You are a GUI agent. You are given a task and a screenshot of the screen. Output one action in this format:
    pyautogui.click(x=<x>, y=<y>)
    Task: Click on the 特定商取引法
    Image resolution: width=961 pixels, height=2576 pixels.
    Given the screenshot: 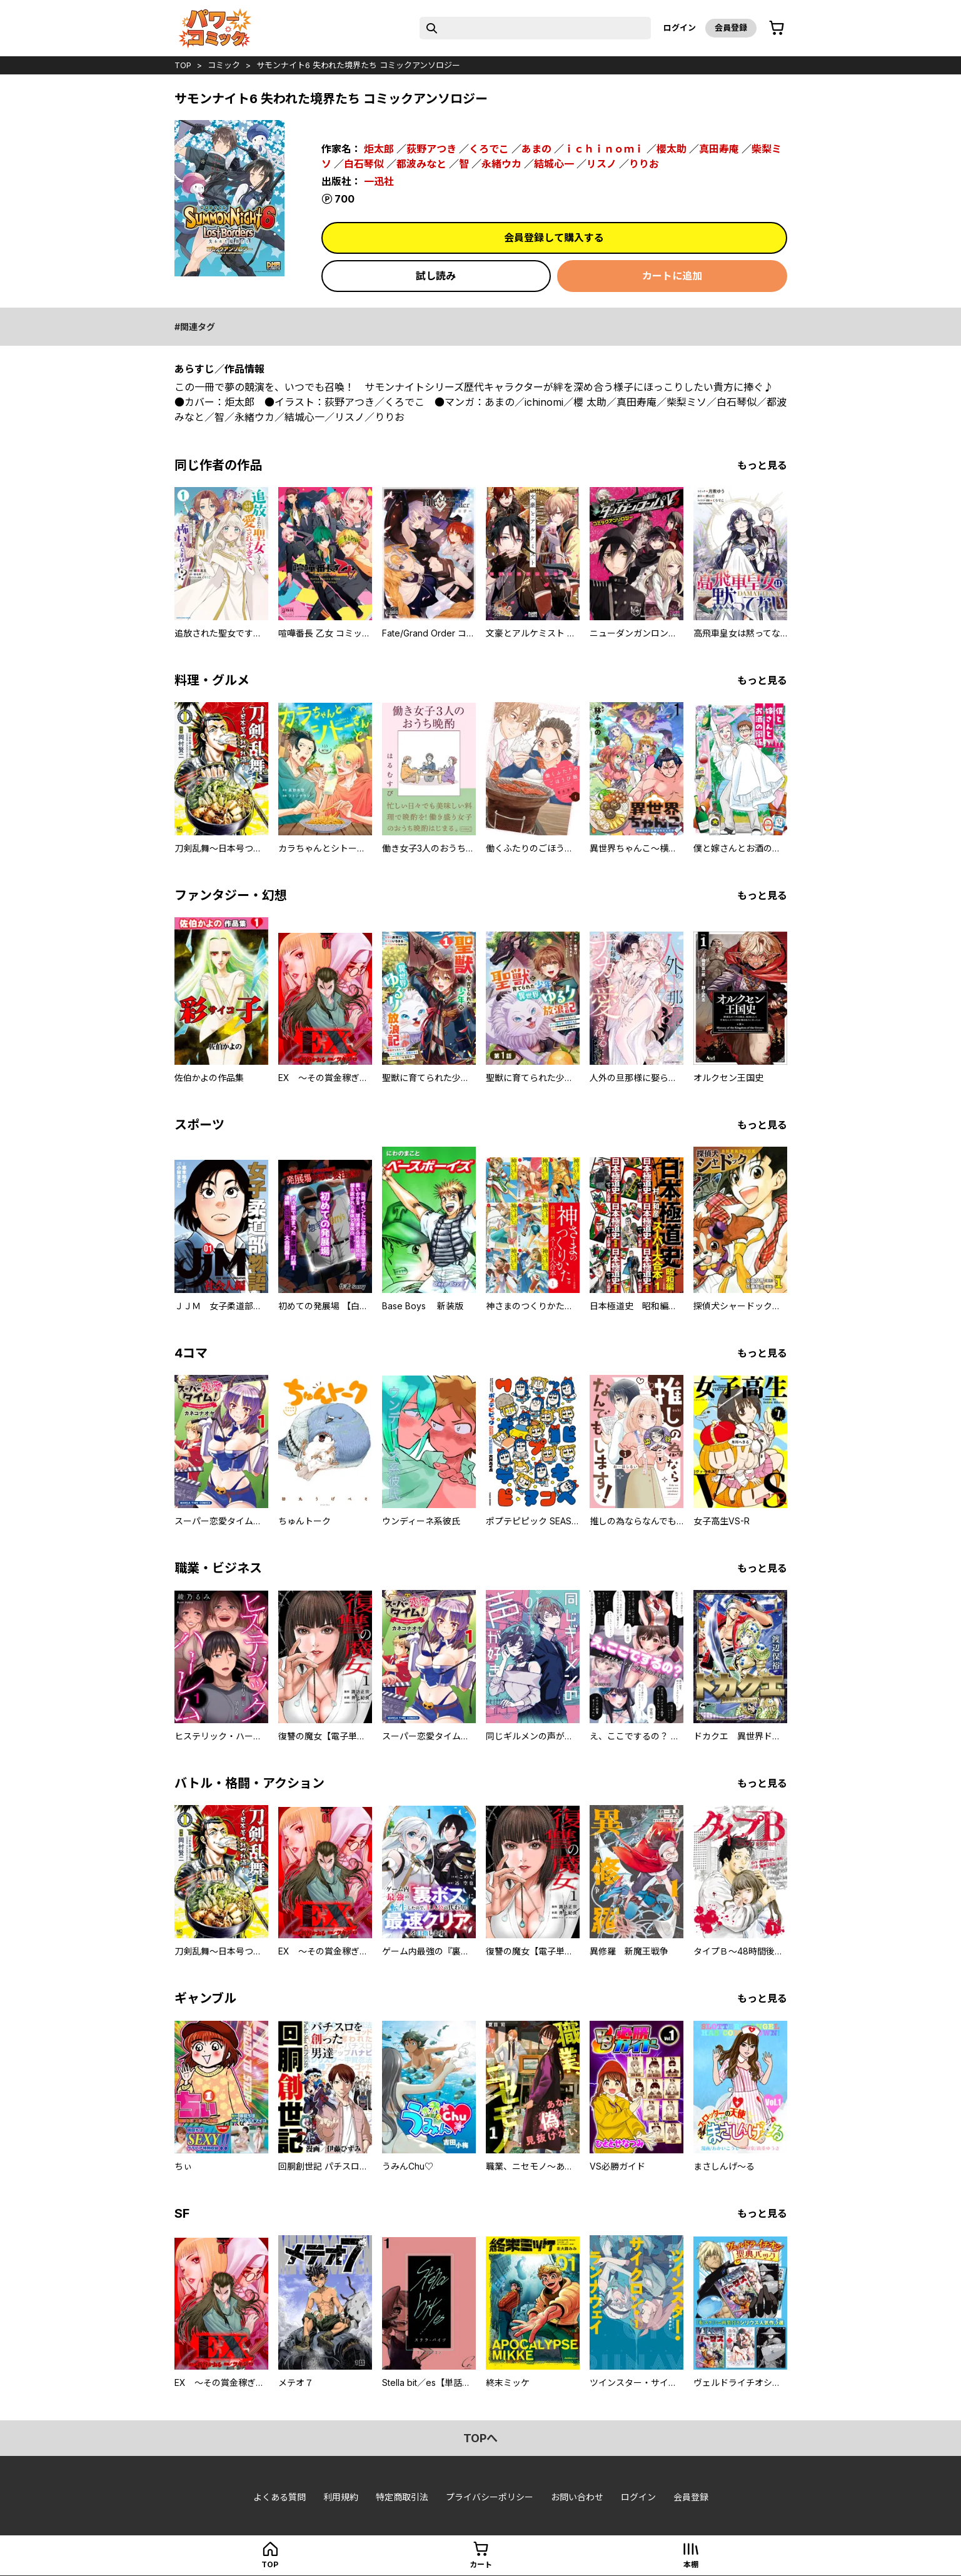 What is the action you would take?
    pyautogui.click(x=402, y=2497)
    